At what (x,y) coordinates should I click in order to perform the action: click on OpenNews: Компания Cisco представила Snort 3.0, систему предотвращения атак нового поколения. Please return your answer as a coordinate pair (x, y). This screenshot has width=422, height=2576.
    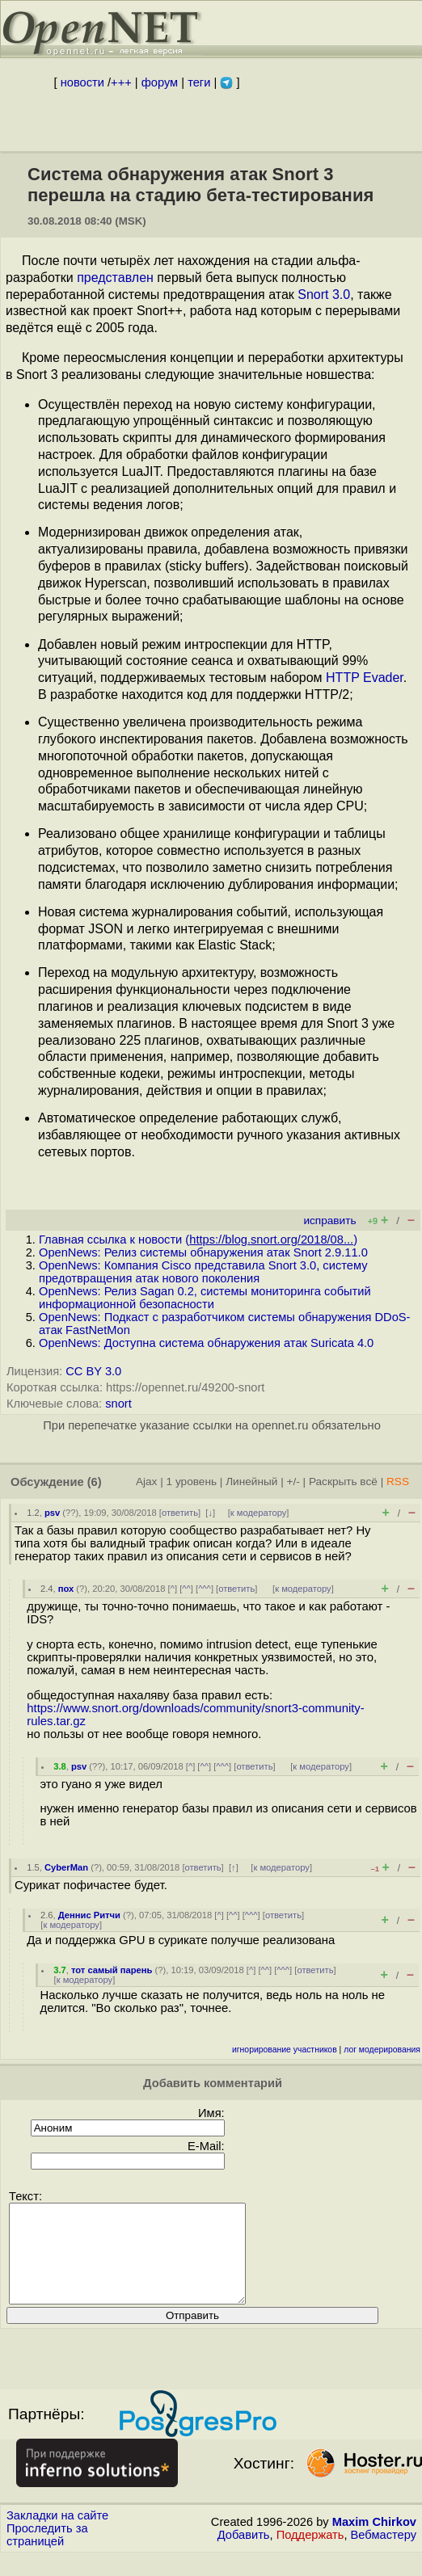
    Looking at the image, I should click on (203, 1272).